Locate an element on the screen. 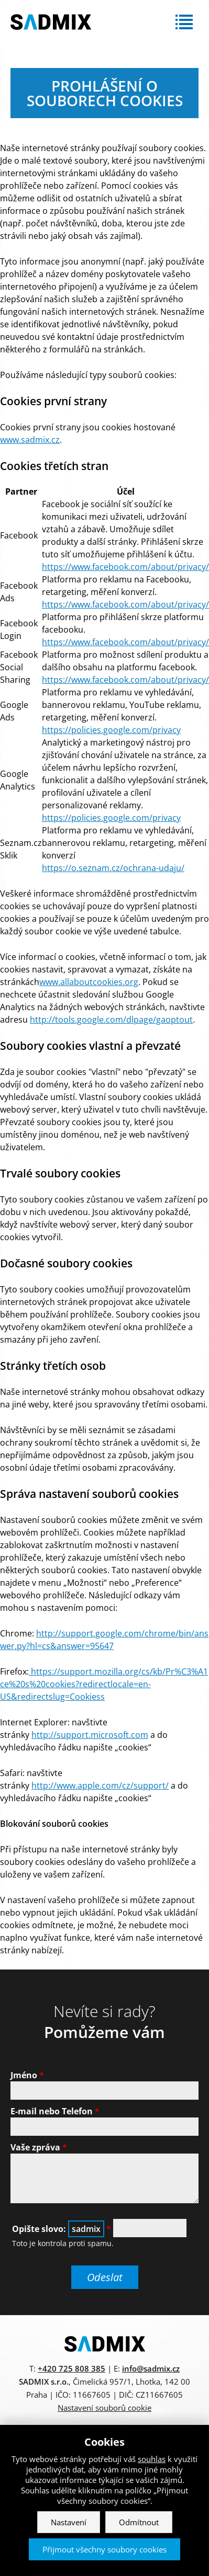 This screenshot has width=209, height=2576. Jméno is located at coordinates (27, 2075).